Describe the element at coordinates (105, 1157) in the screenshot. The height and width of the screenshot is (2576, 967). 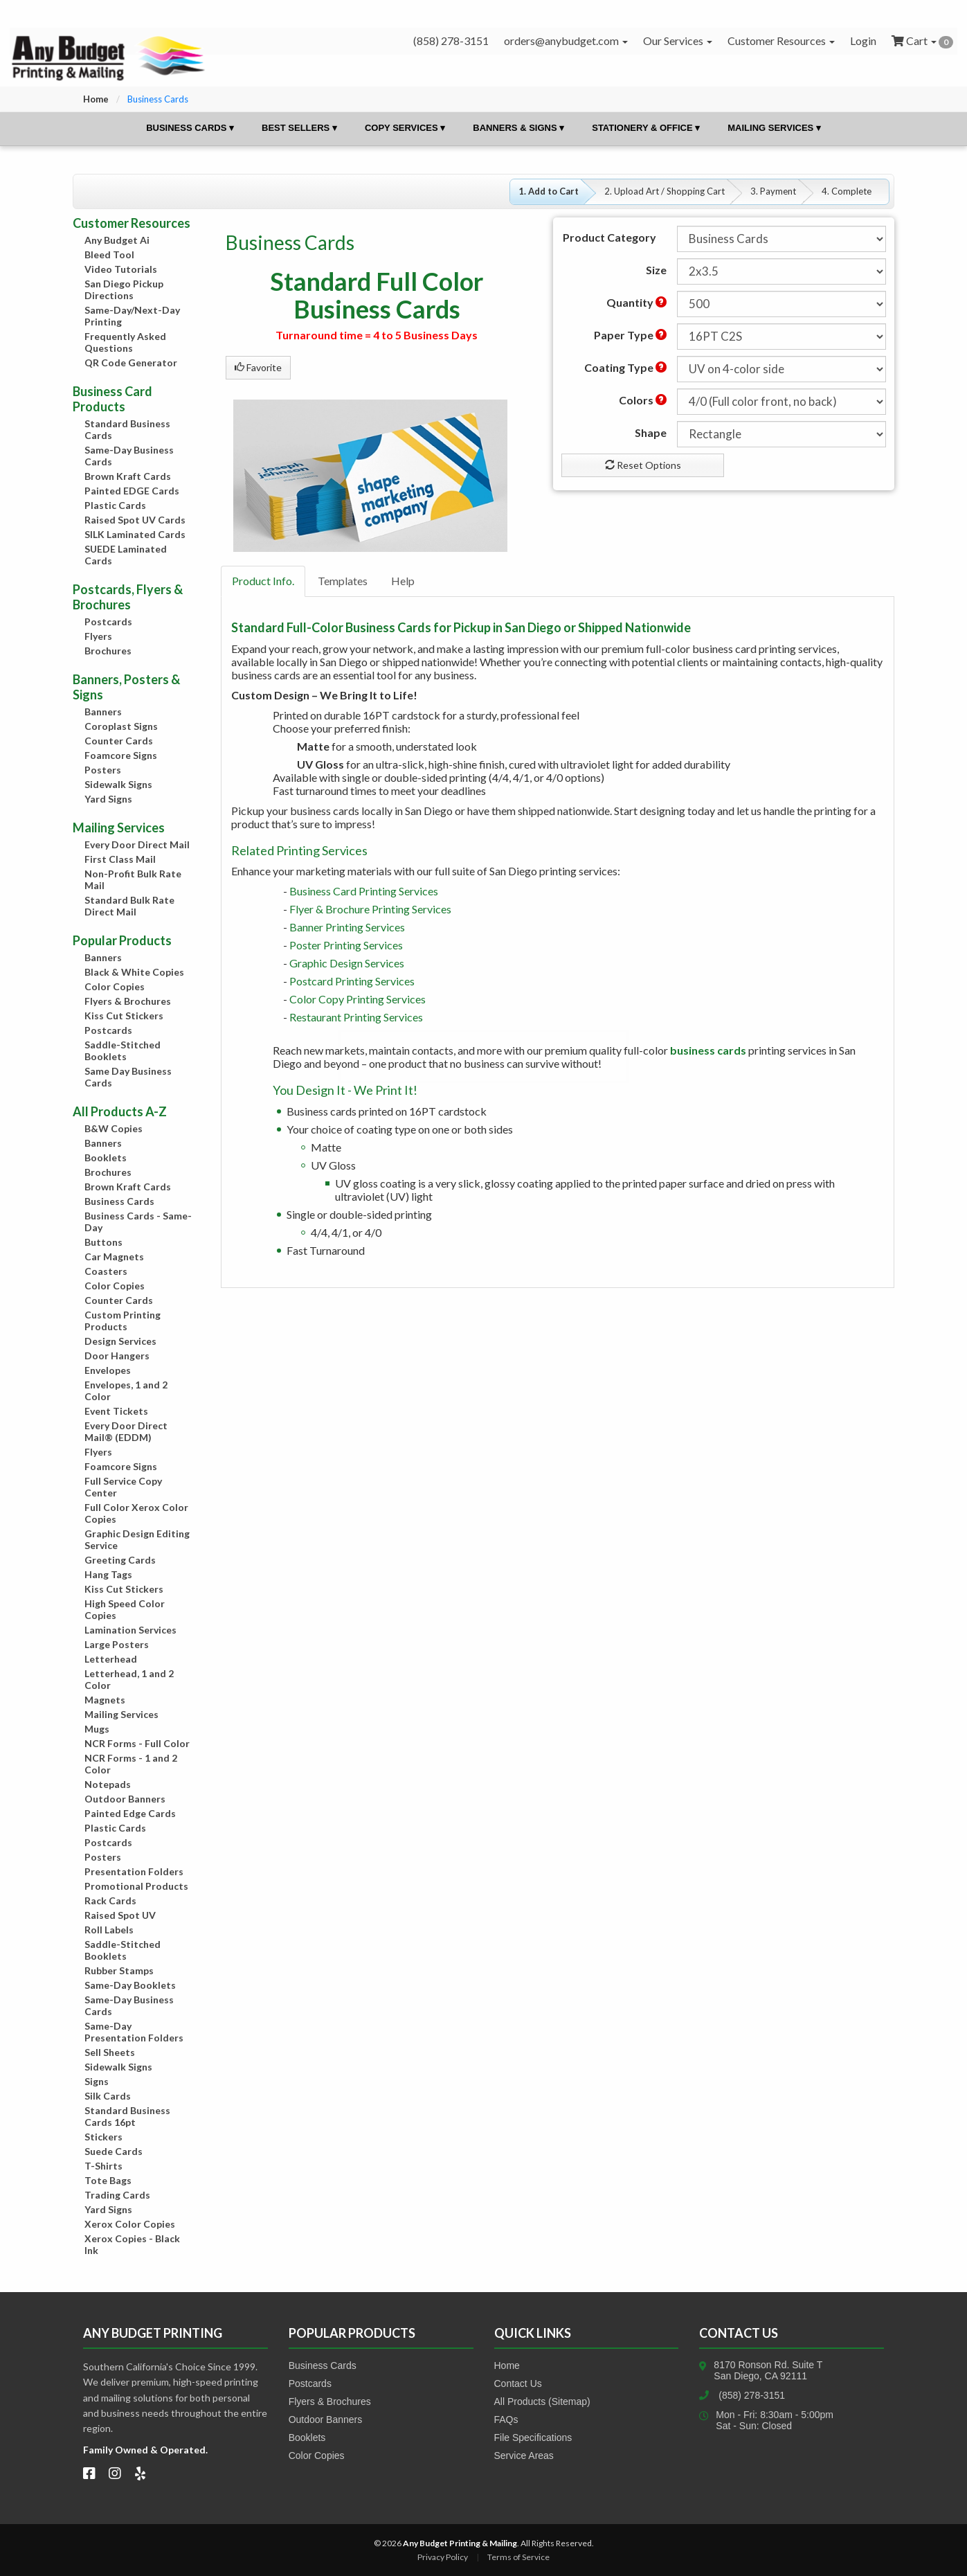
I see `Booklets` at that location.